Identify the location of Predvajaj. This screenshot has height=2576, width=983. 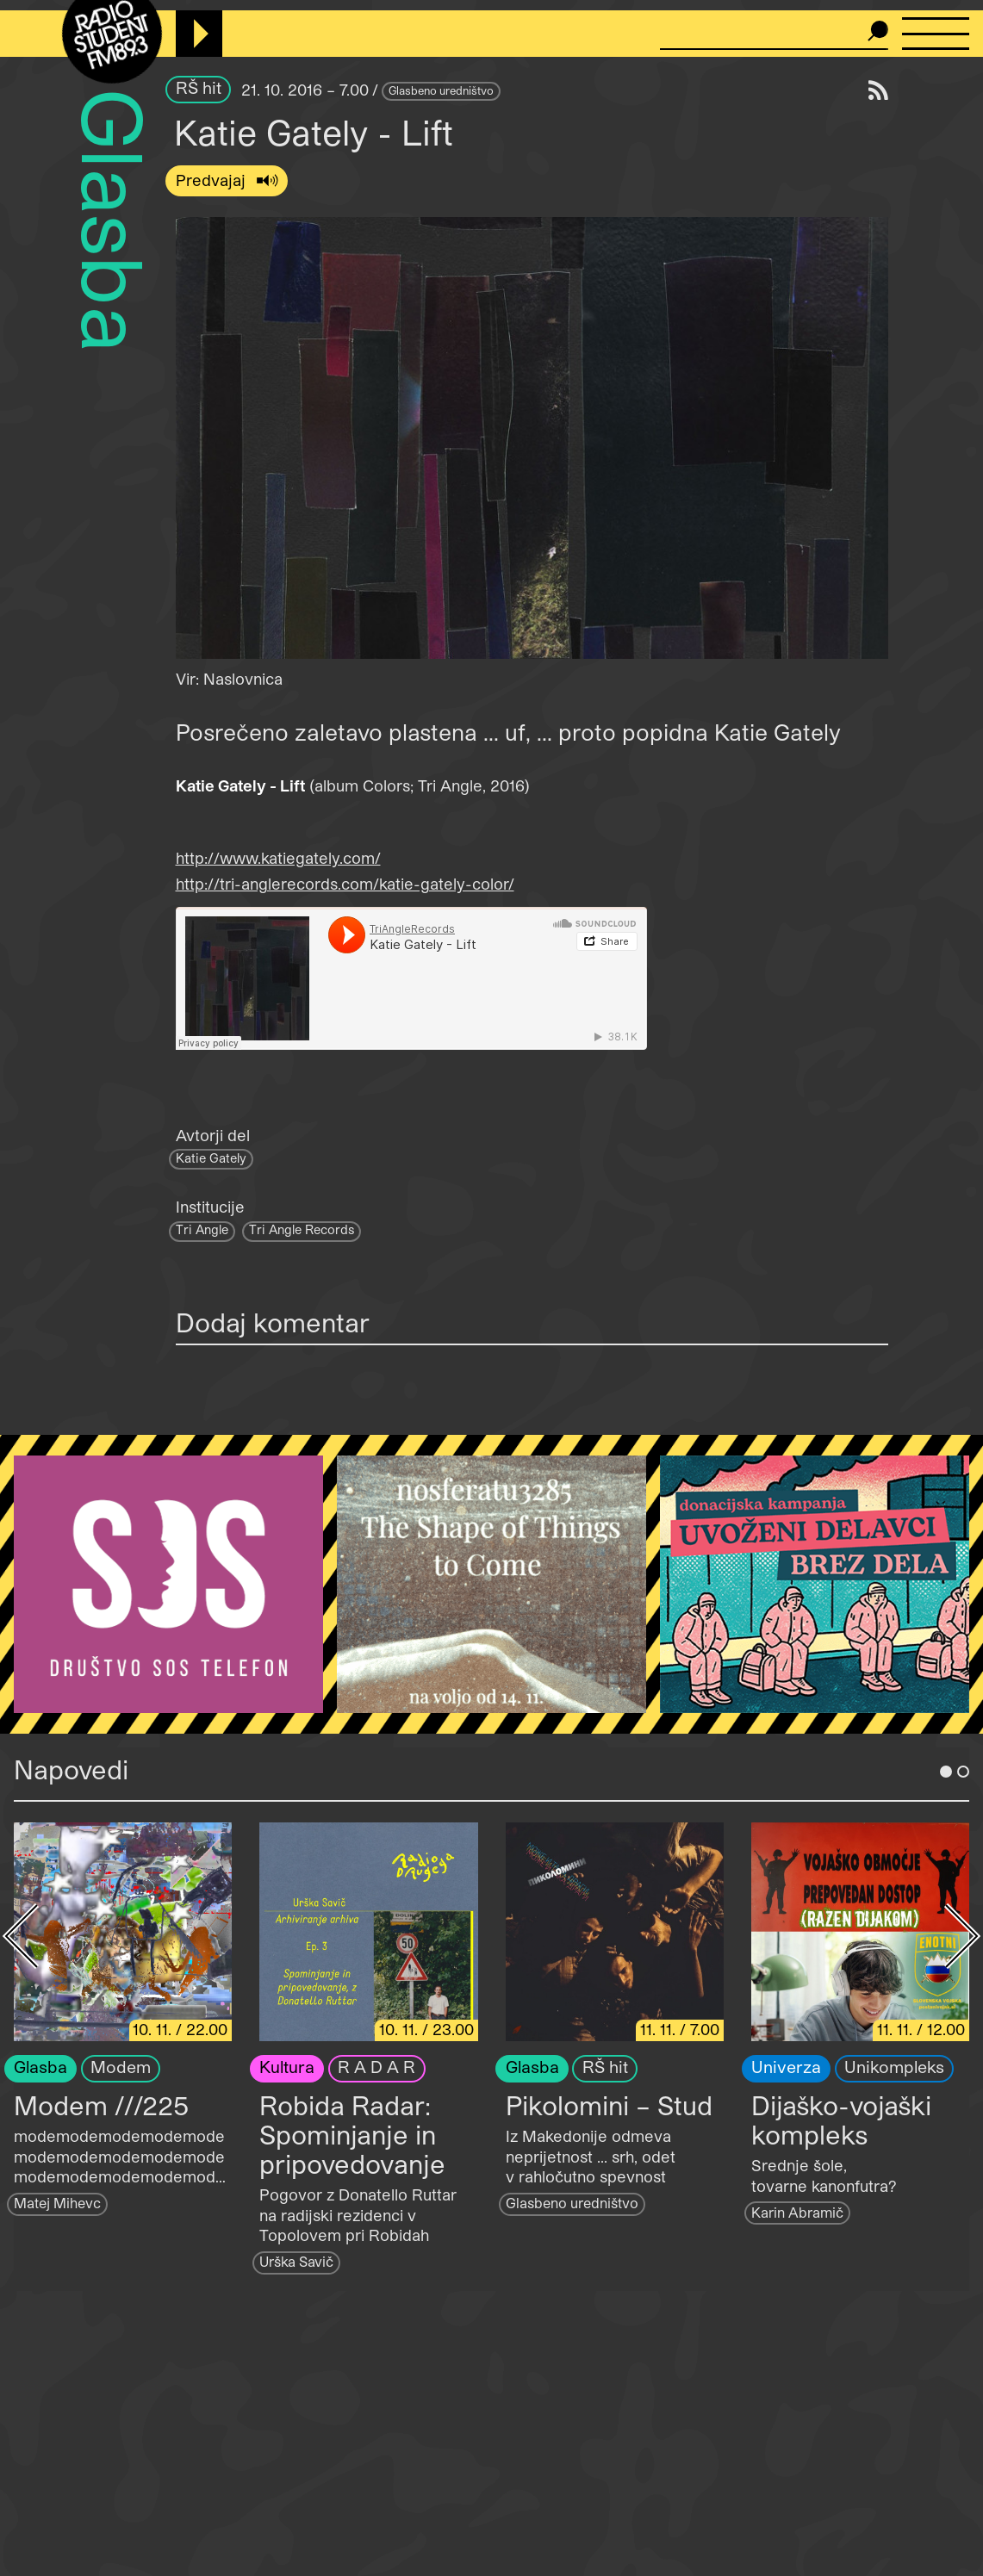
(213, 180).